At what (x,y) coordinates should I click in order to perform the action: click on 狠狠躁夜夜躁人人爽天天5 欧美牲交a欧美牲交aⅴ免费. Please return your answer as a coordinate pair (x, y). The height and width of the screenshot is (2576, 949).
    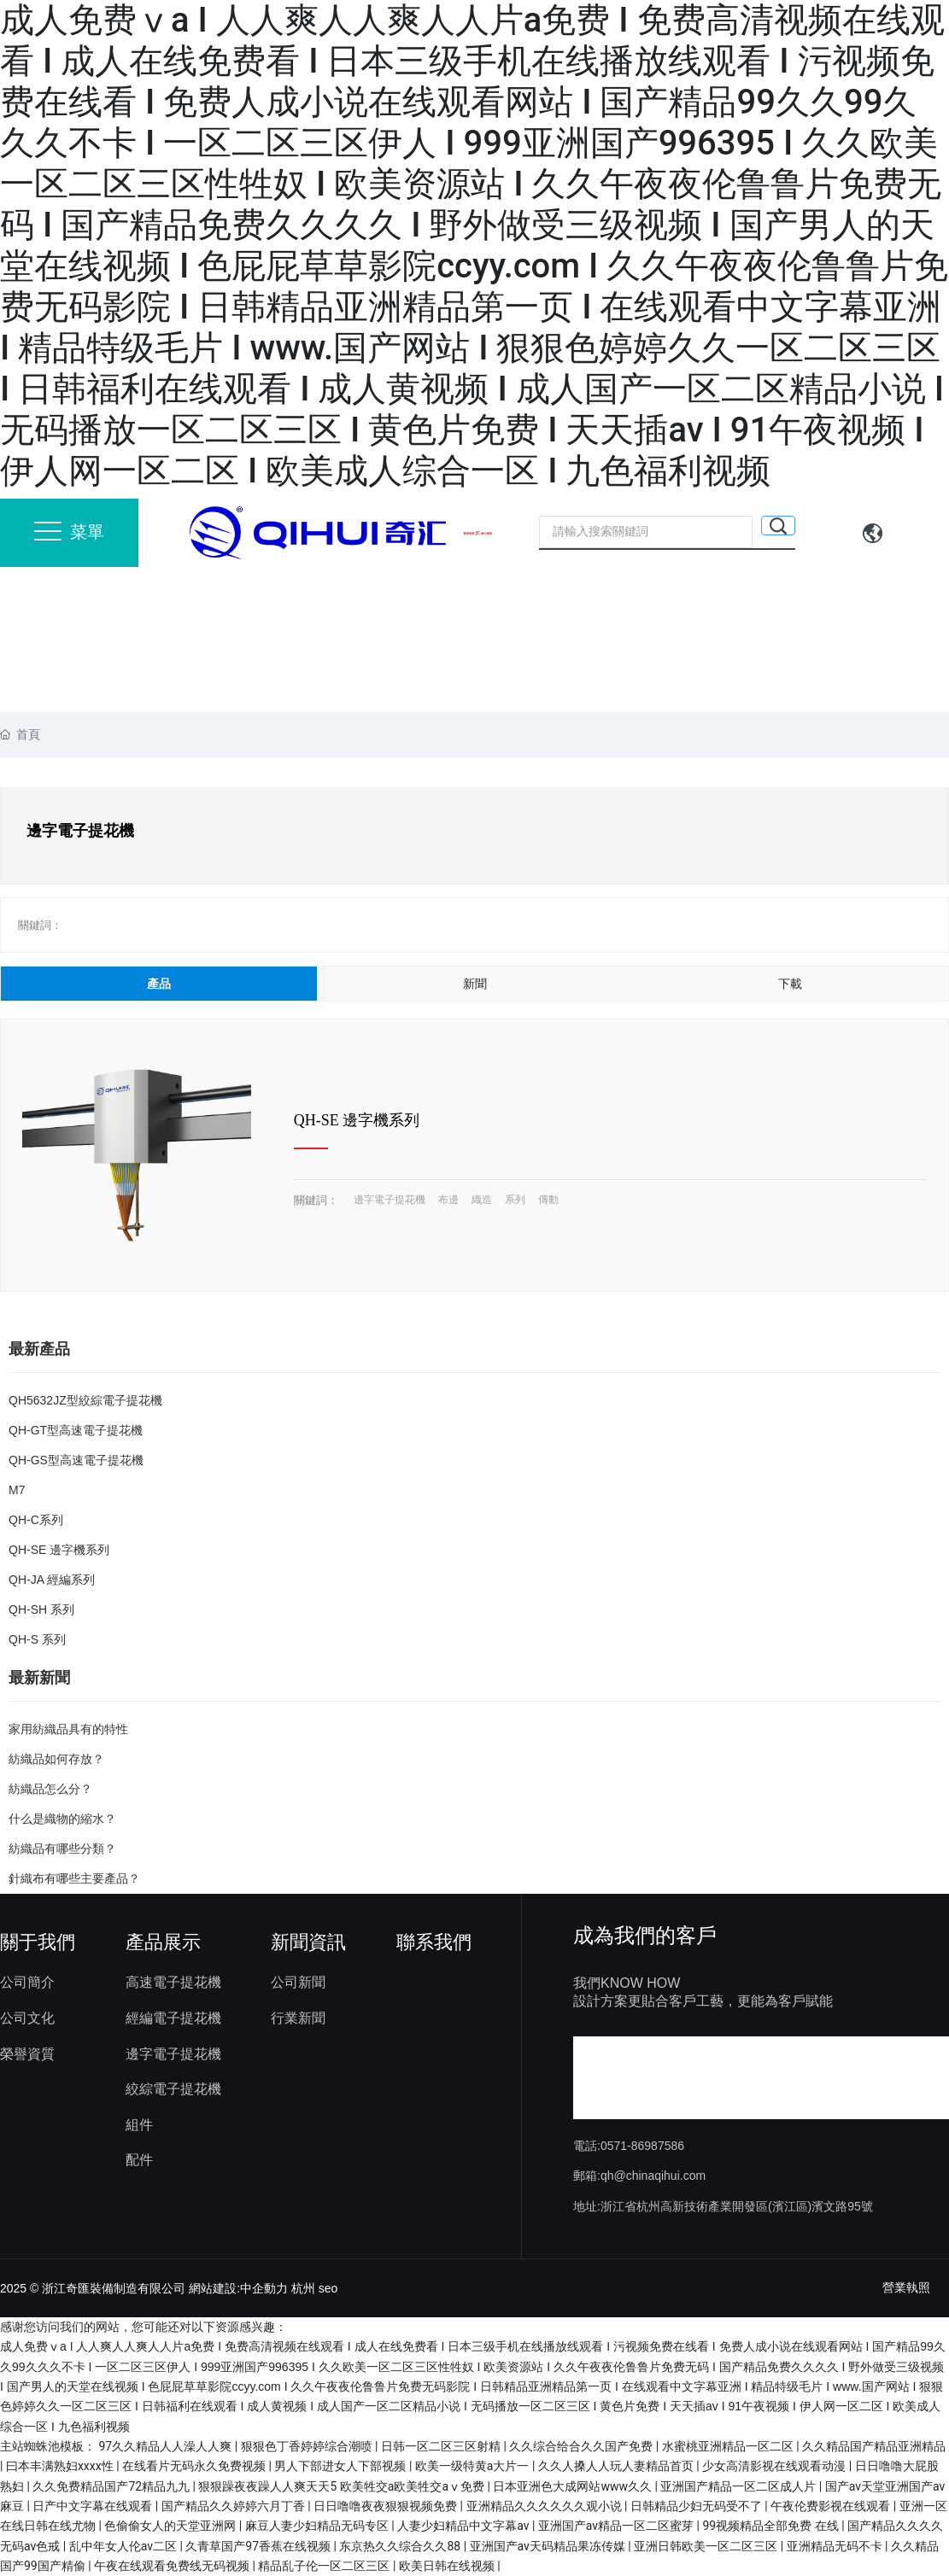
    Looking at the image, I should click on (342, 2486).